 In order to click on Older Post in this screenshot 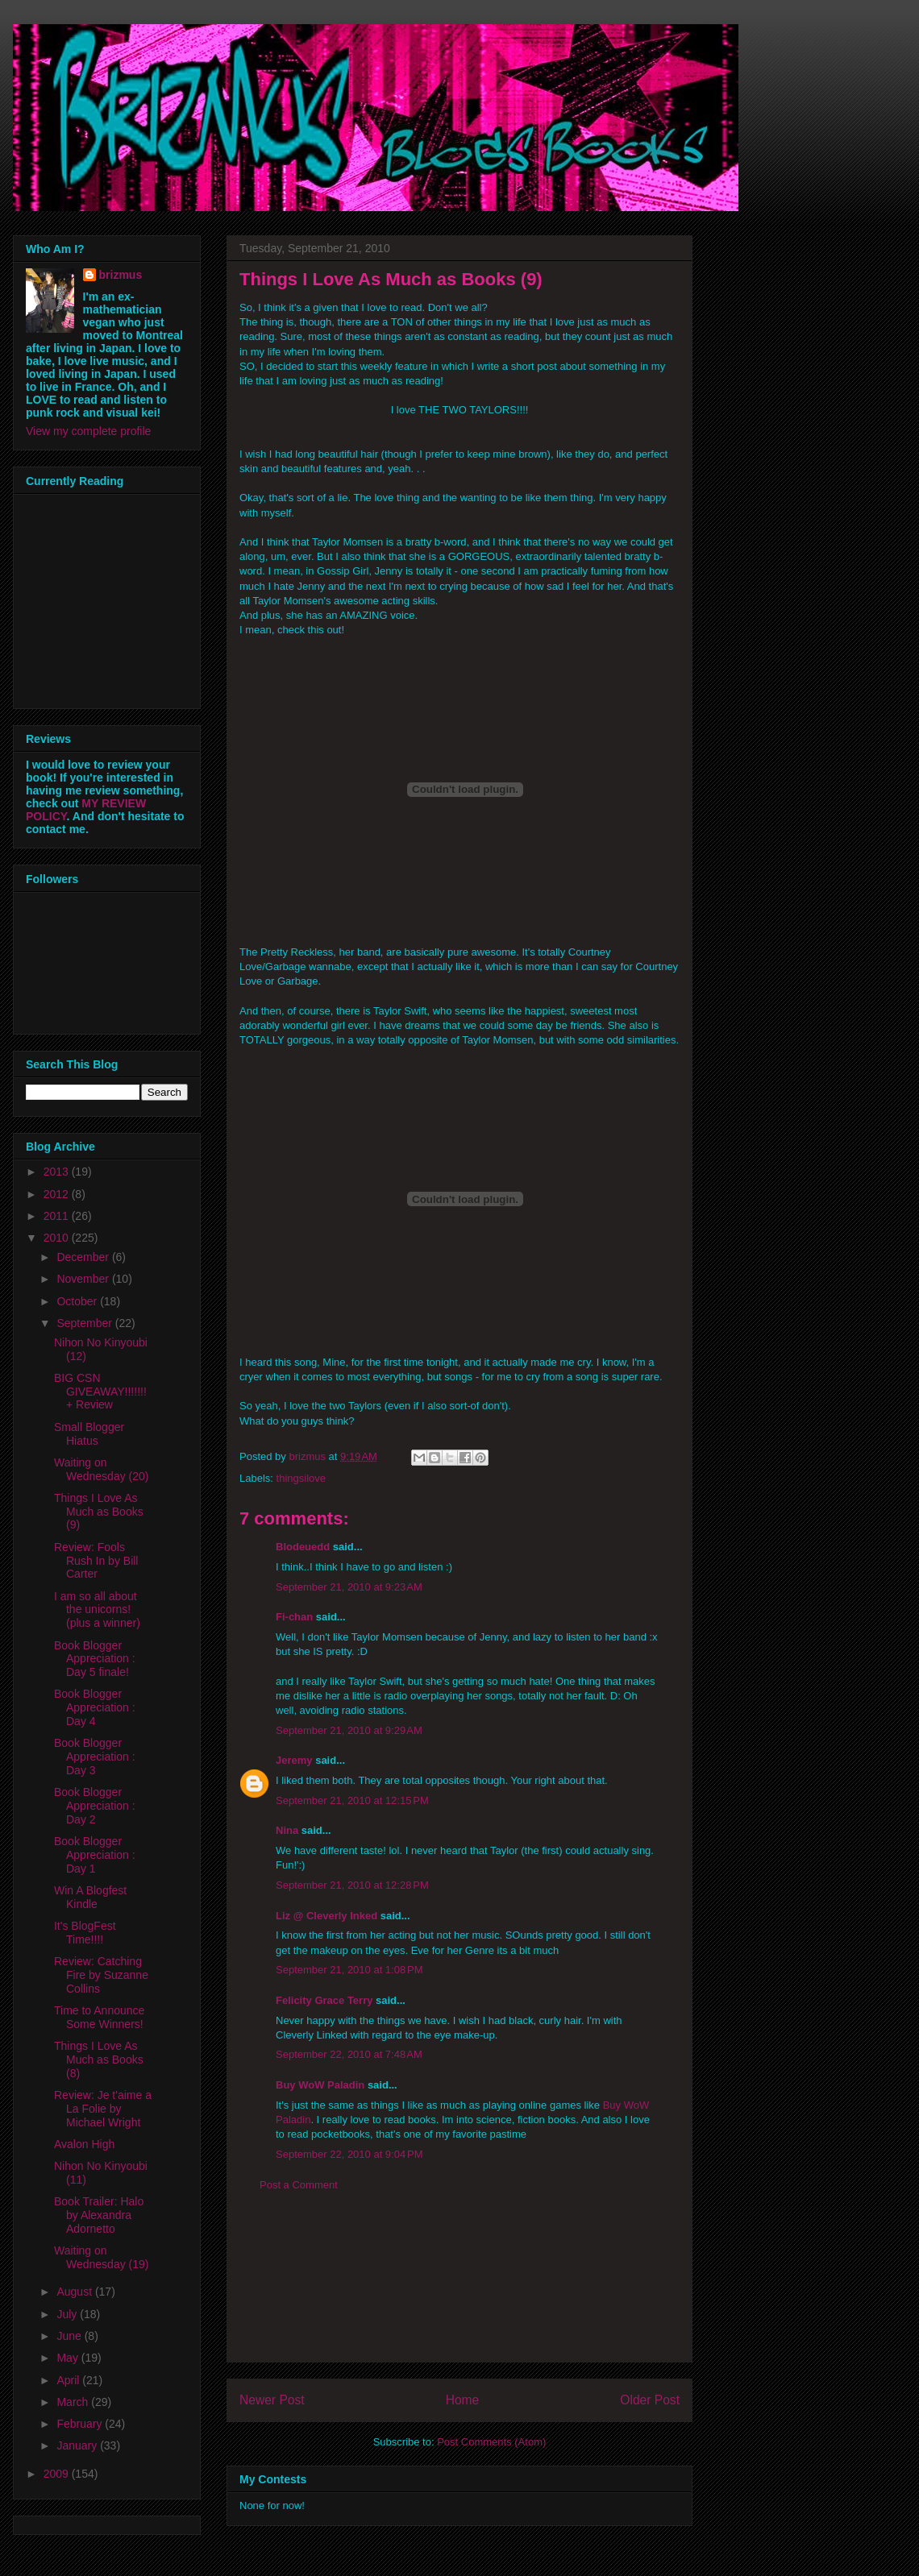, I will do `click(650, 2400)`.